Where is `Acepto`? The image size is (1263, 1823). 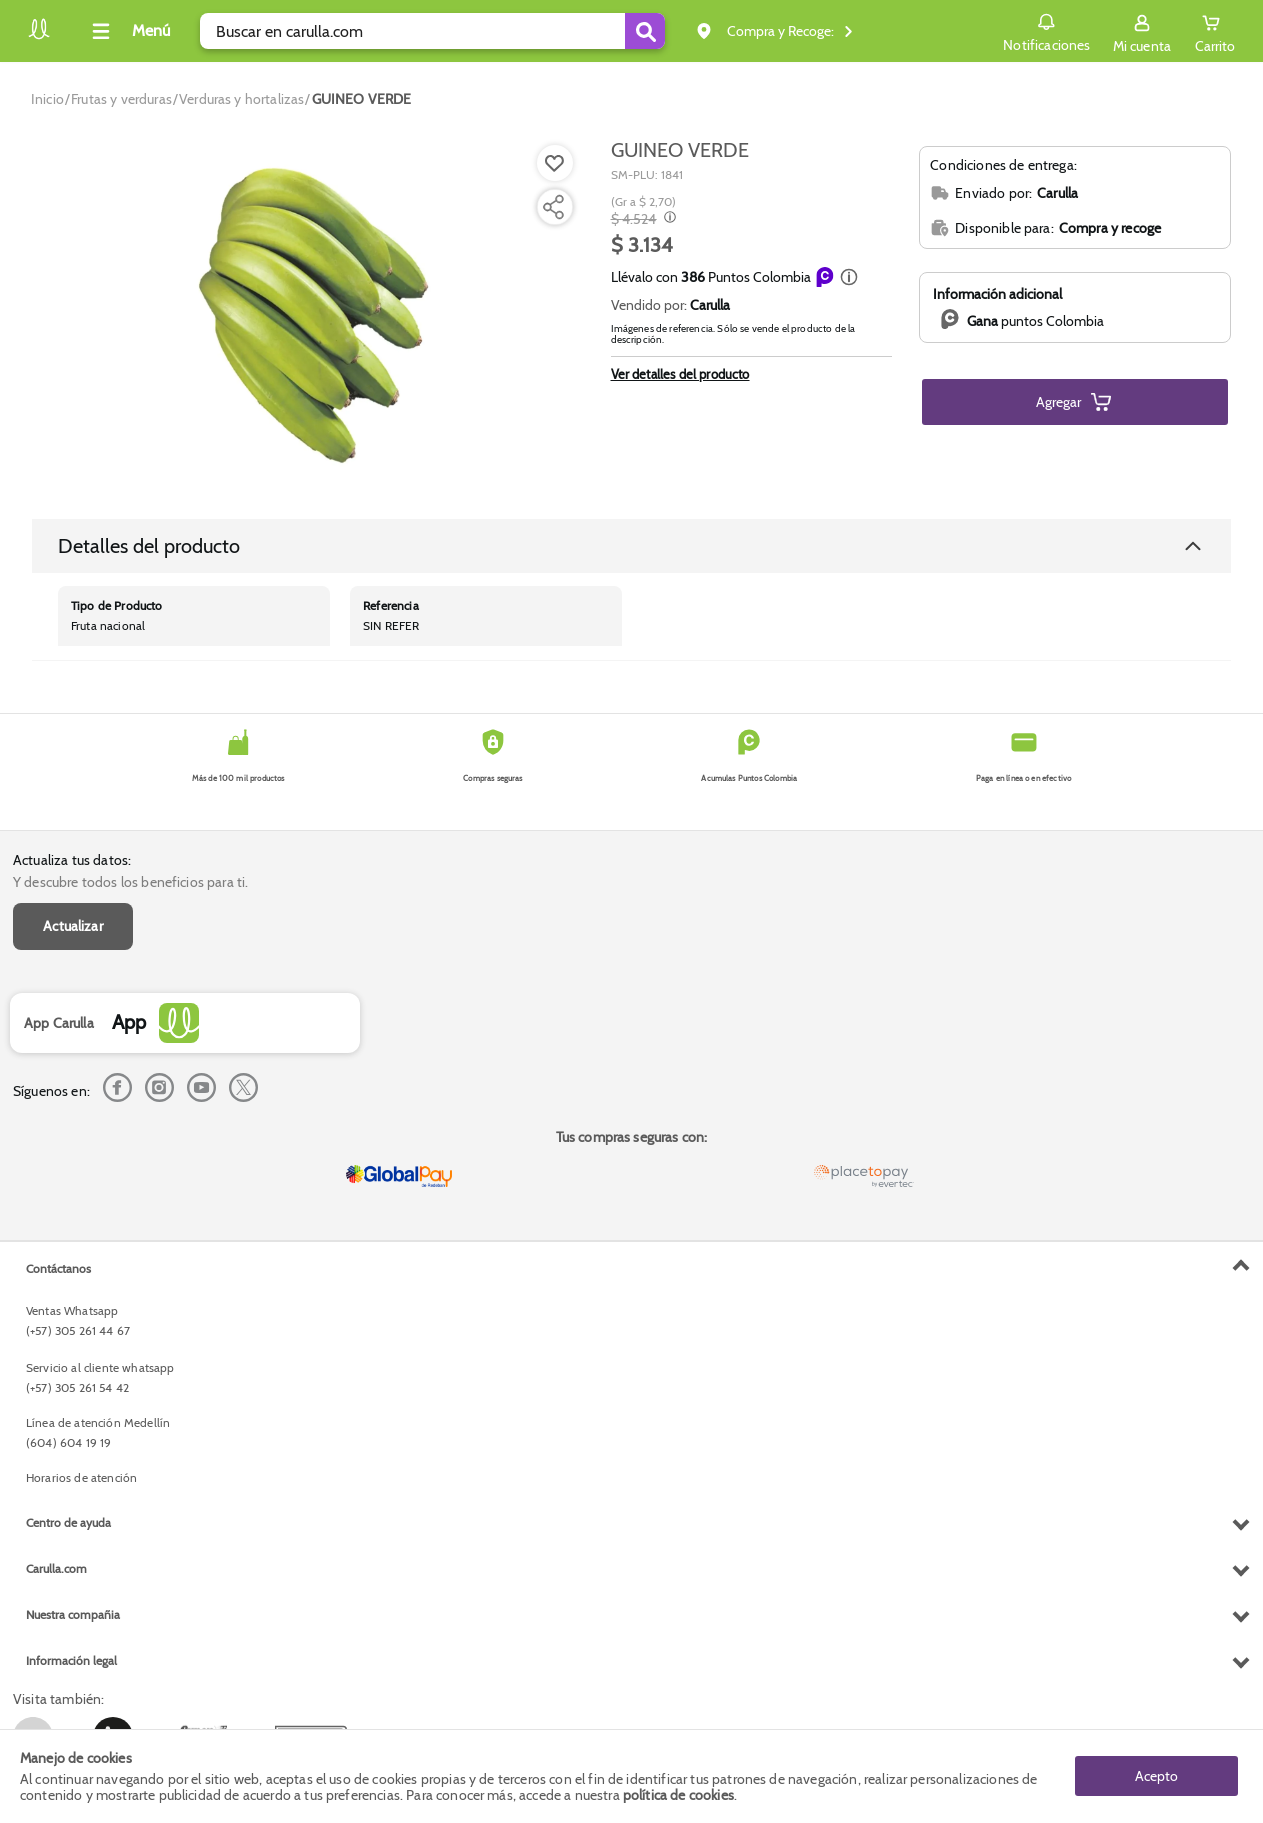
Acepto is located at coordinates (1156, 1776).